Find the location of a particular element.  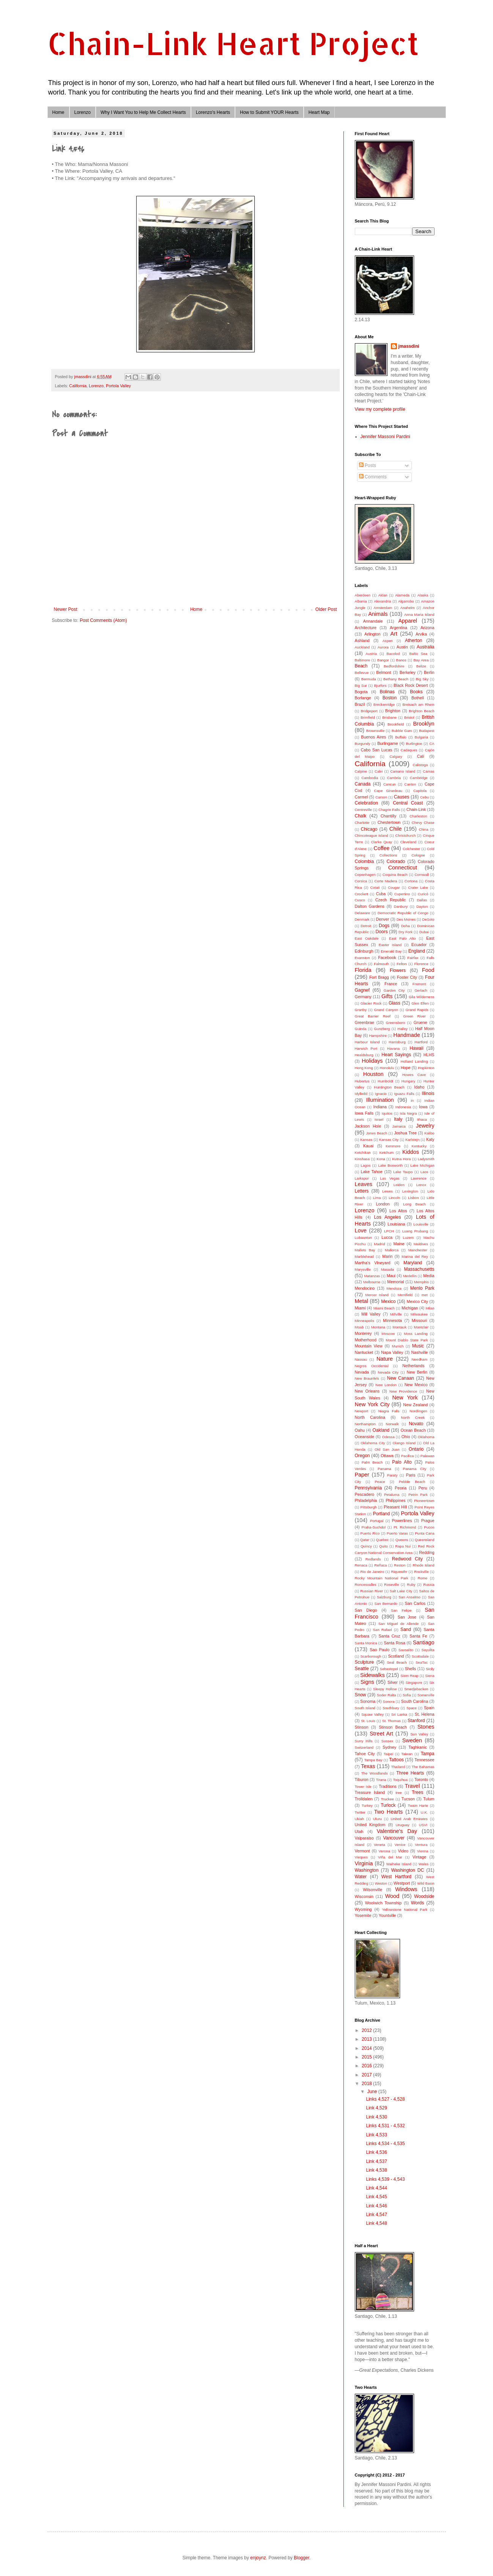

Anna Maria Island is located at coordinates (419, 614).